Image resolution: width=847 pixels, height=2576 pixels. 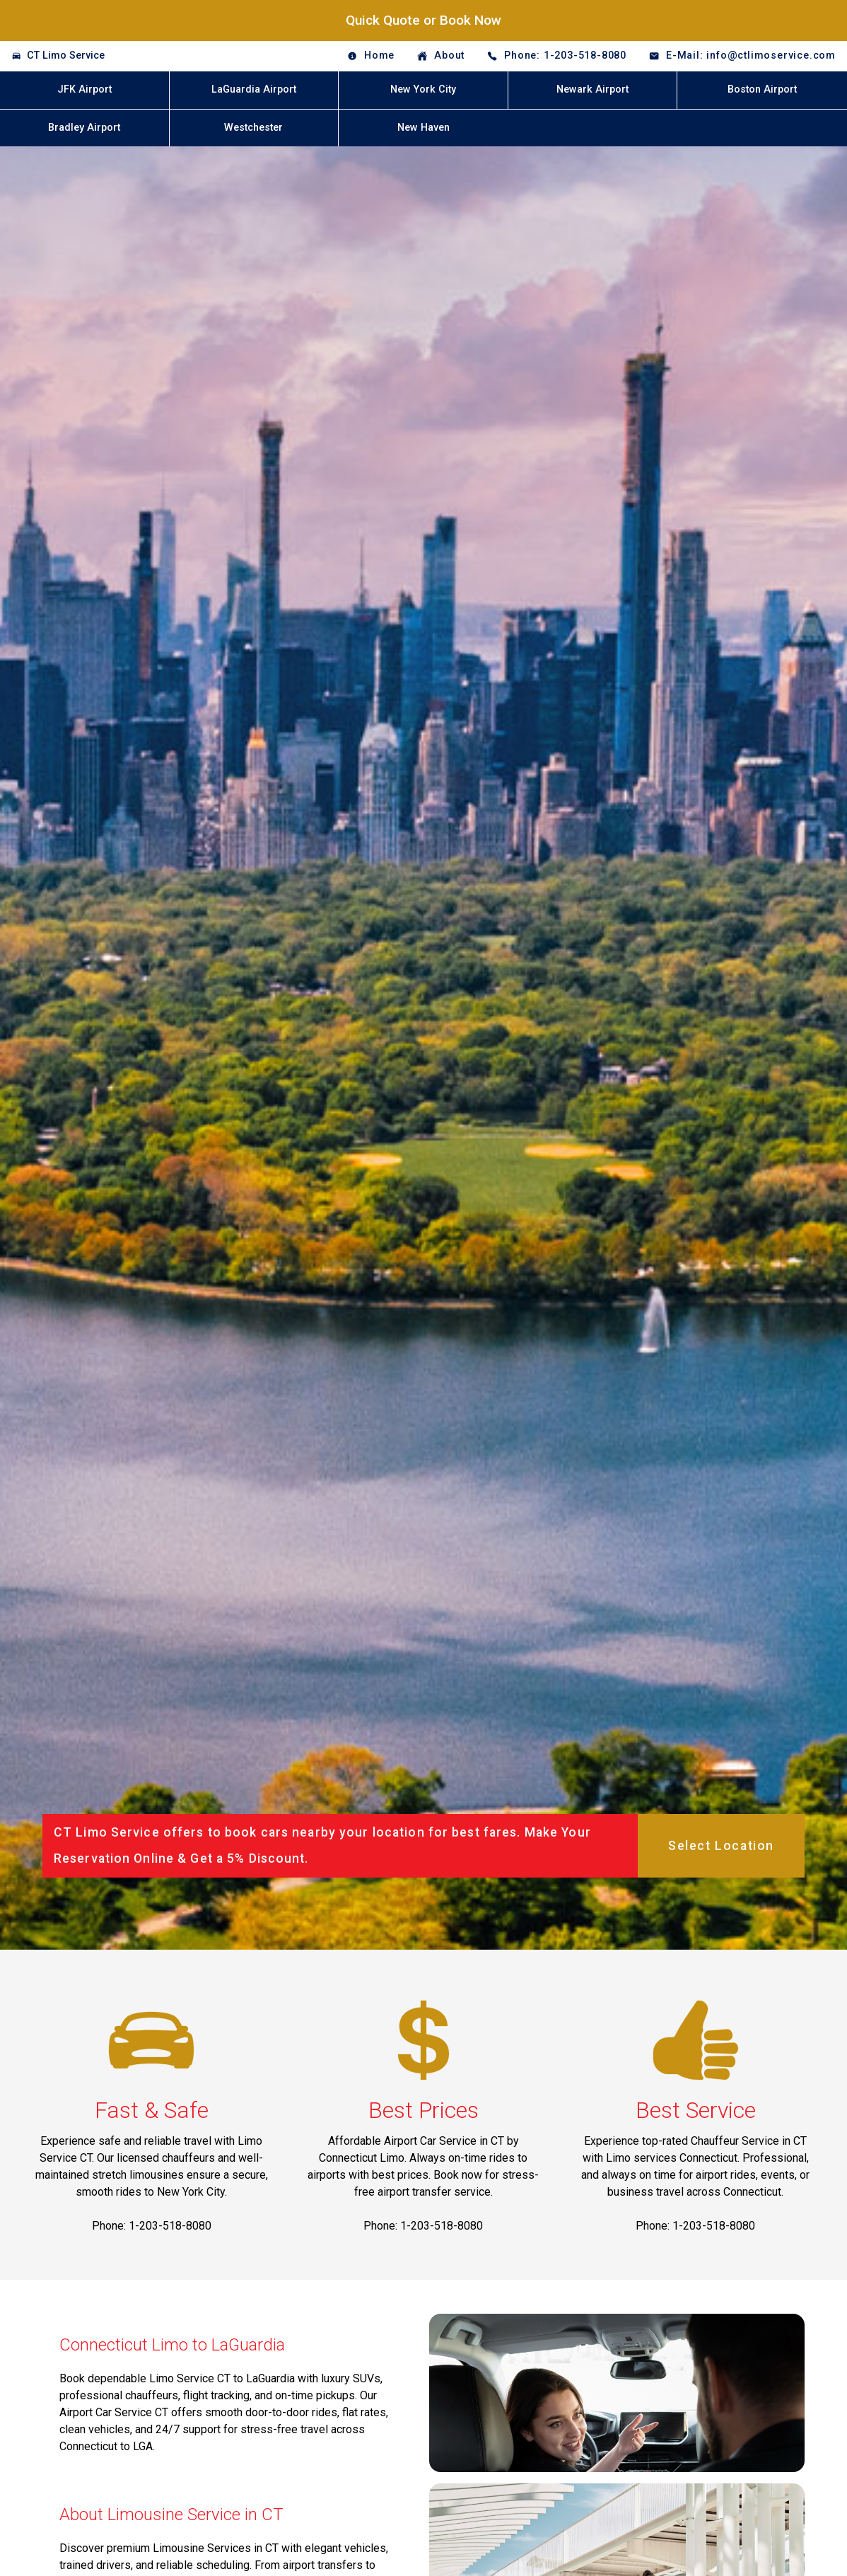 I want to click on Newark Airport, so click(x=592, y=89).